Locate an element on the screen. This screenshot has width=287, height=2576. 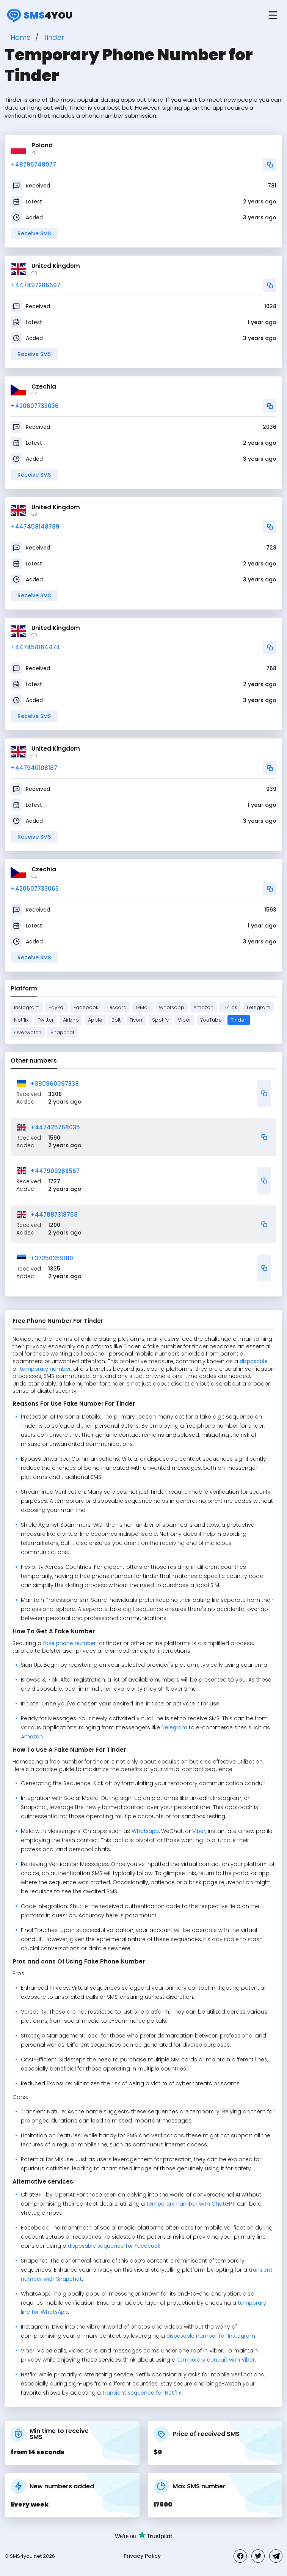
+447940108187 is located at coordinates (34, 768).